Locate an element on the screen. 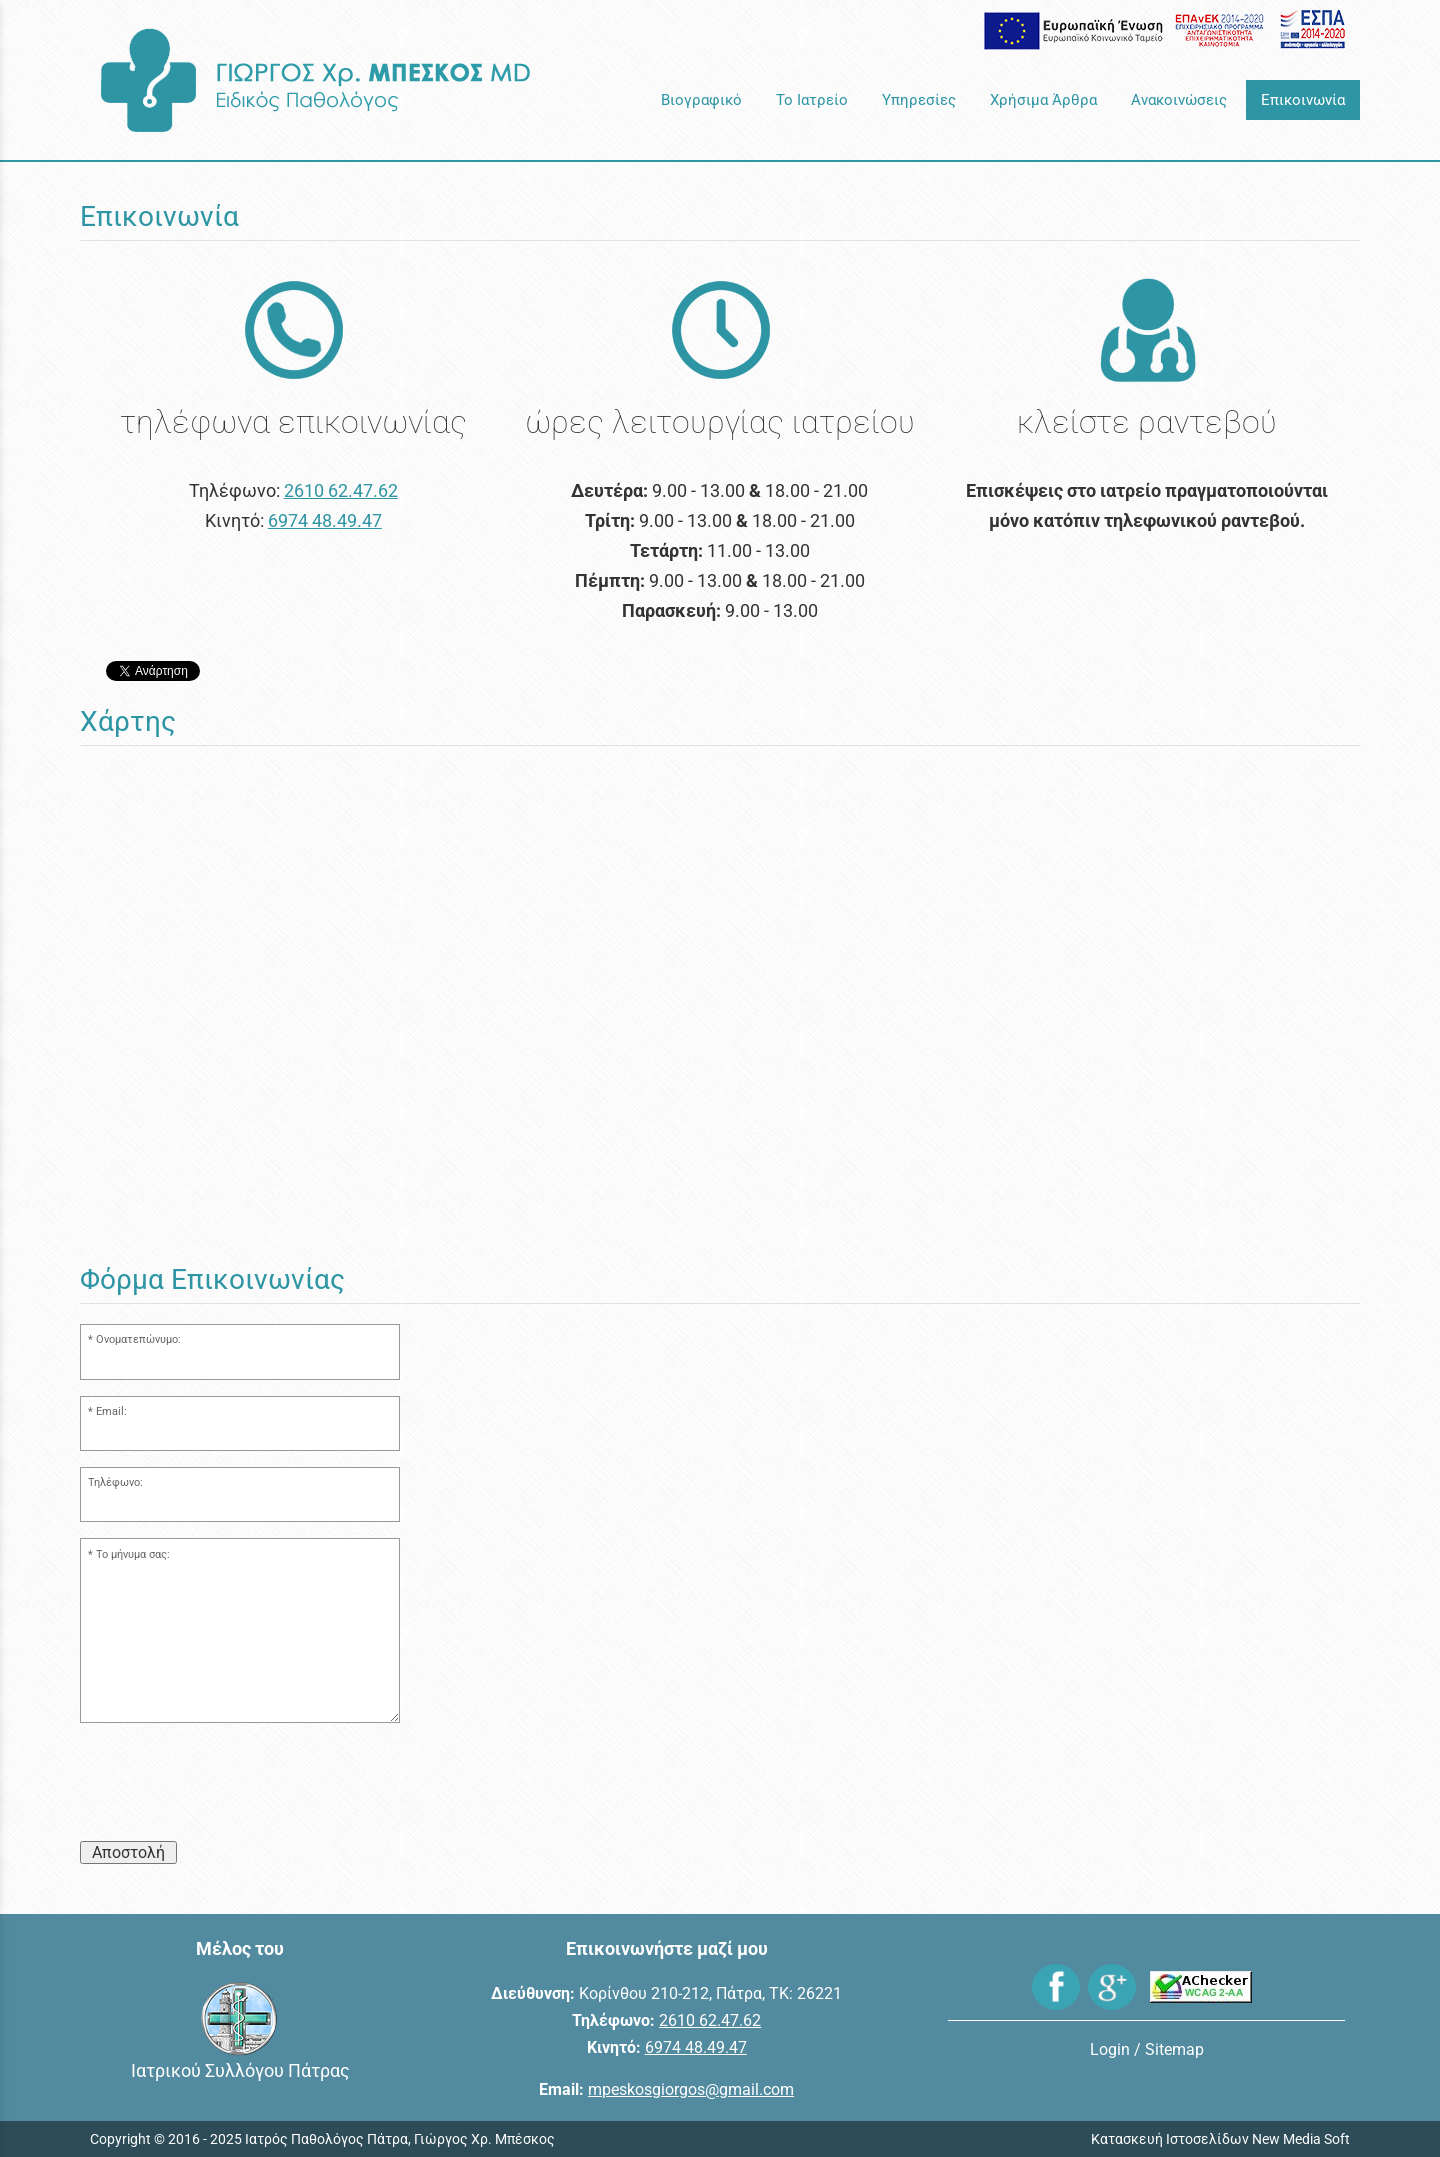 The height and width of the screenshot is (2157, 1440). 6974 48.49.47 is located at coordinates (325, 520).